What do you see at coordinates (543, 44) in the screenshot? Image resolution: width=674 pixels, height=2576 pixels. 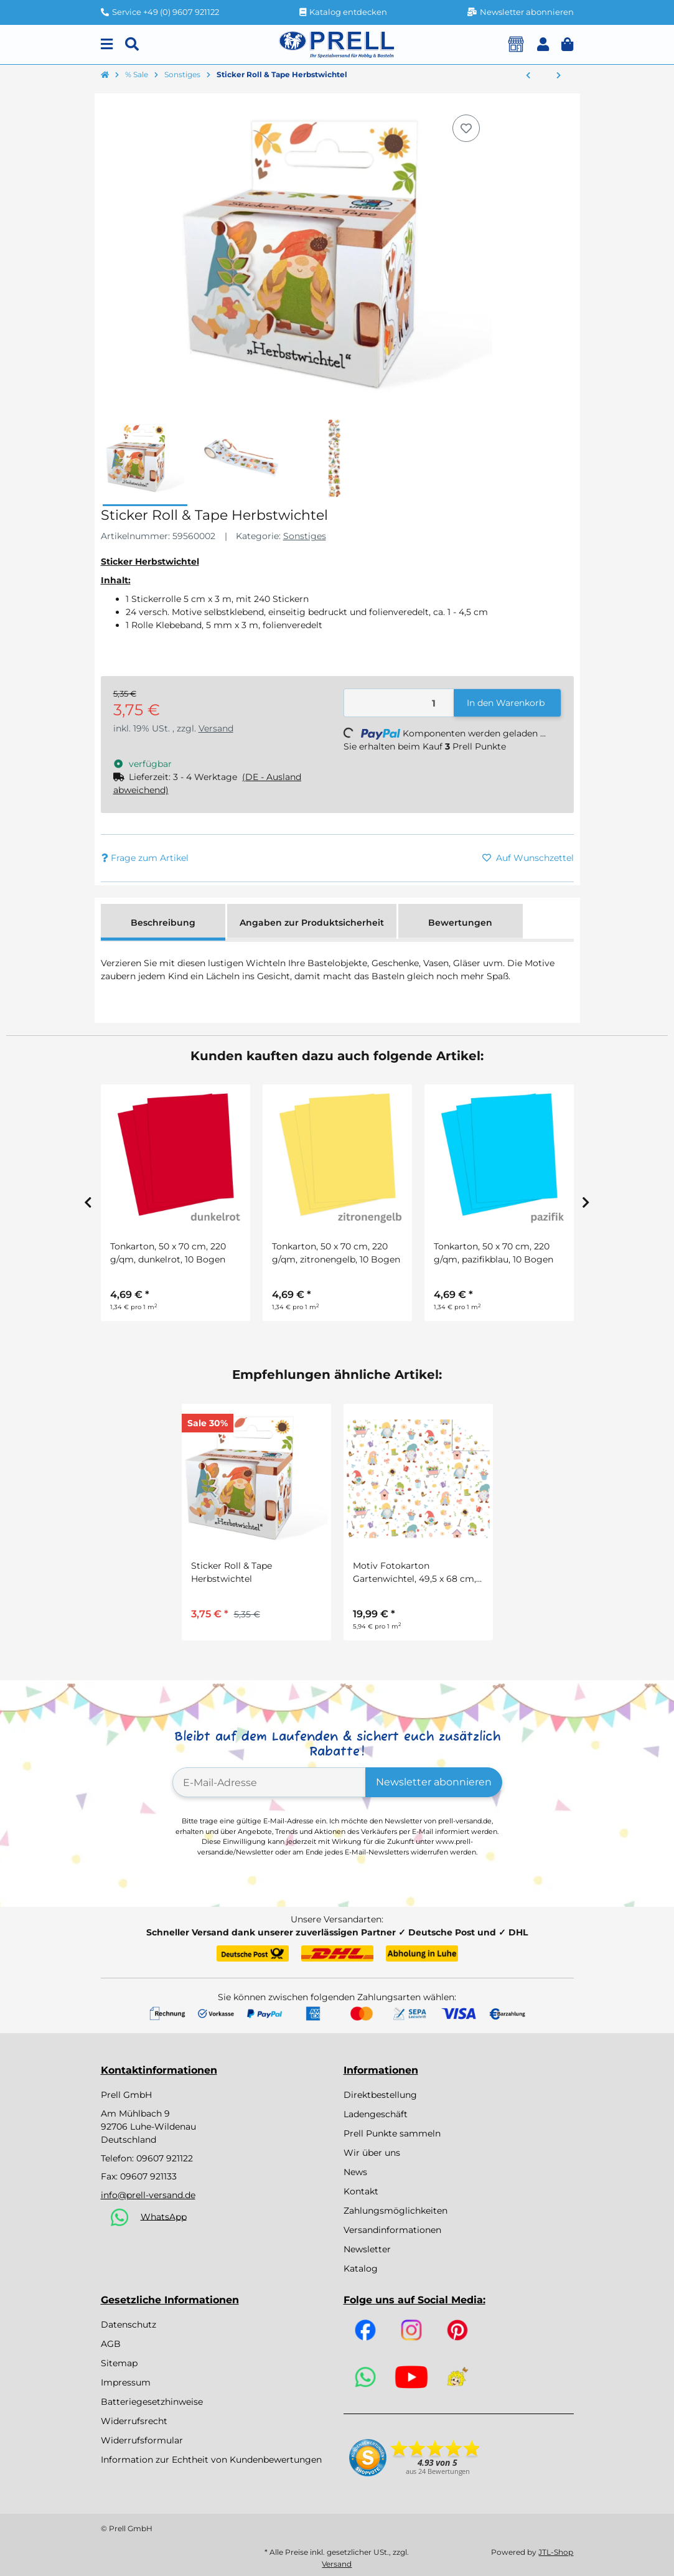 I see `[button]` at bounding box center [543, 44].